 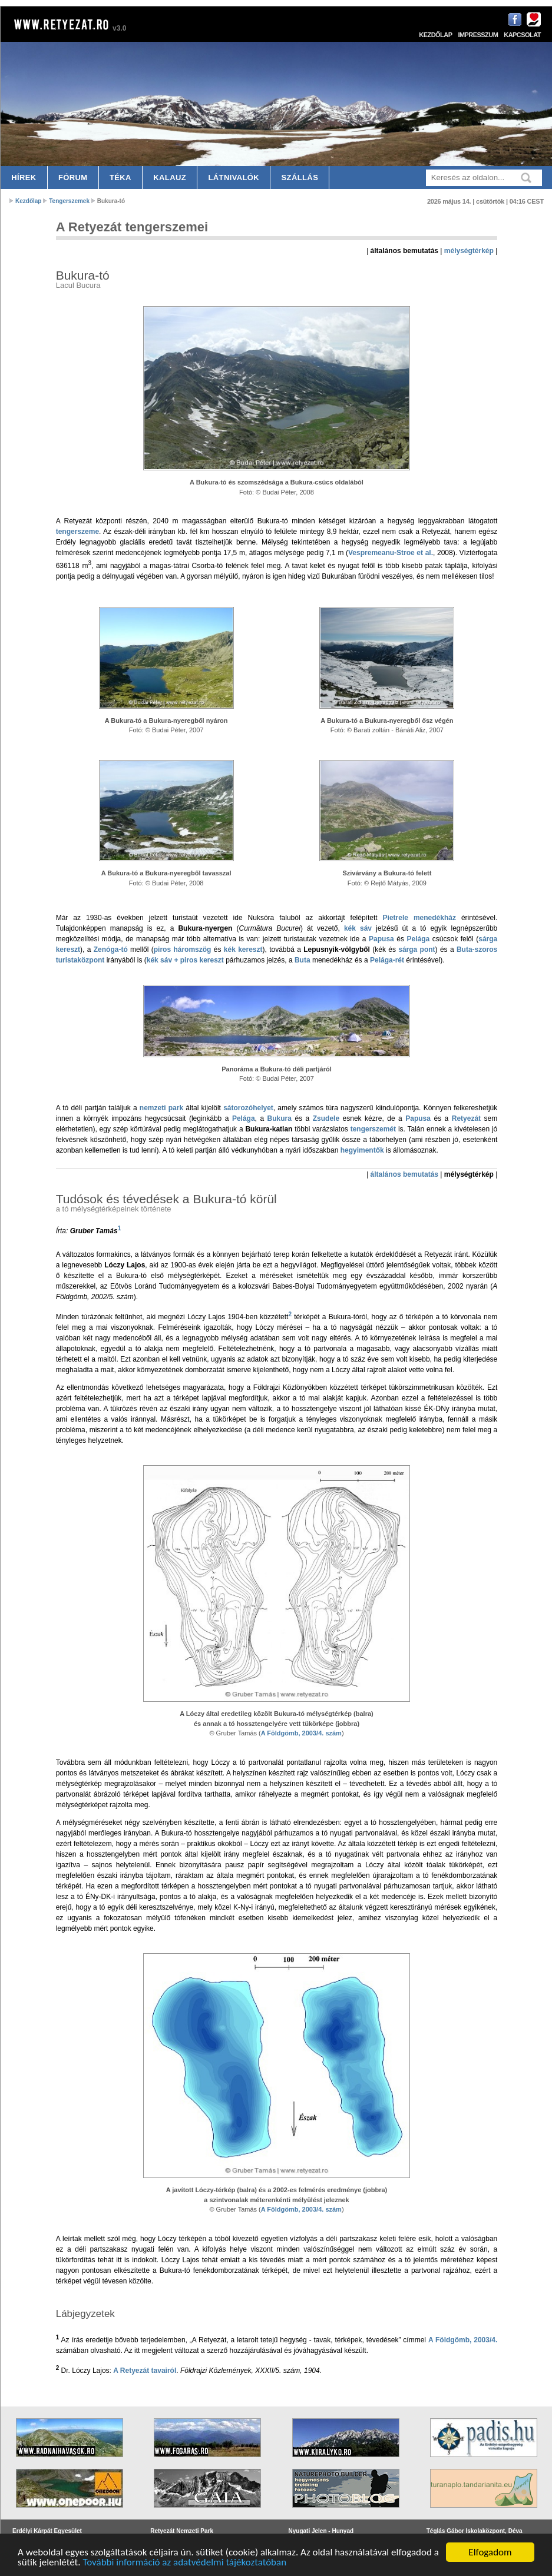 What do you see at coordinates (182, 949) in the screenshot?
I see `piros háromszög` at bounding box center [182, 949].